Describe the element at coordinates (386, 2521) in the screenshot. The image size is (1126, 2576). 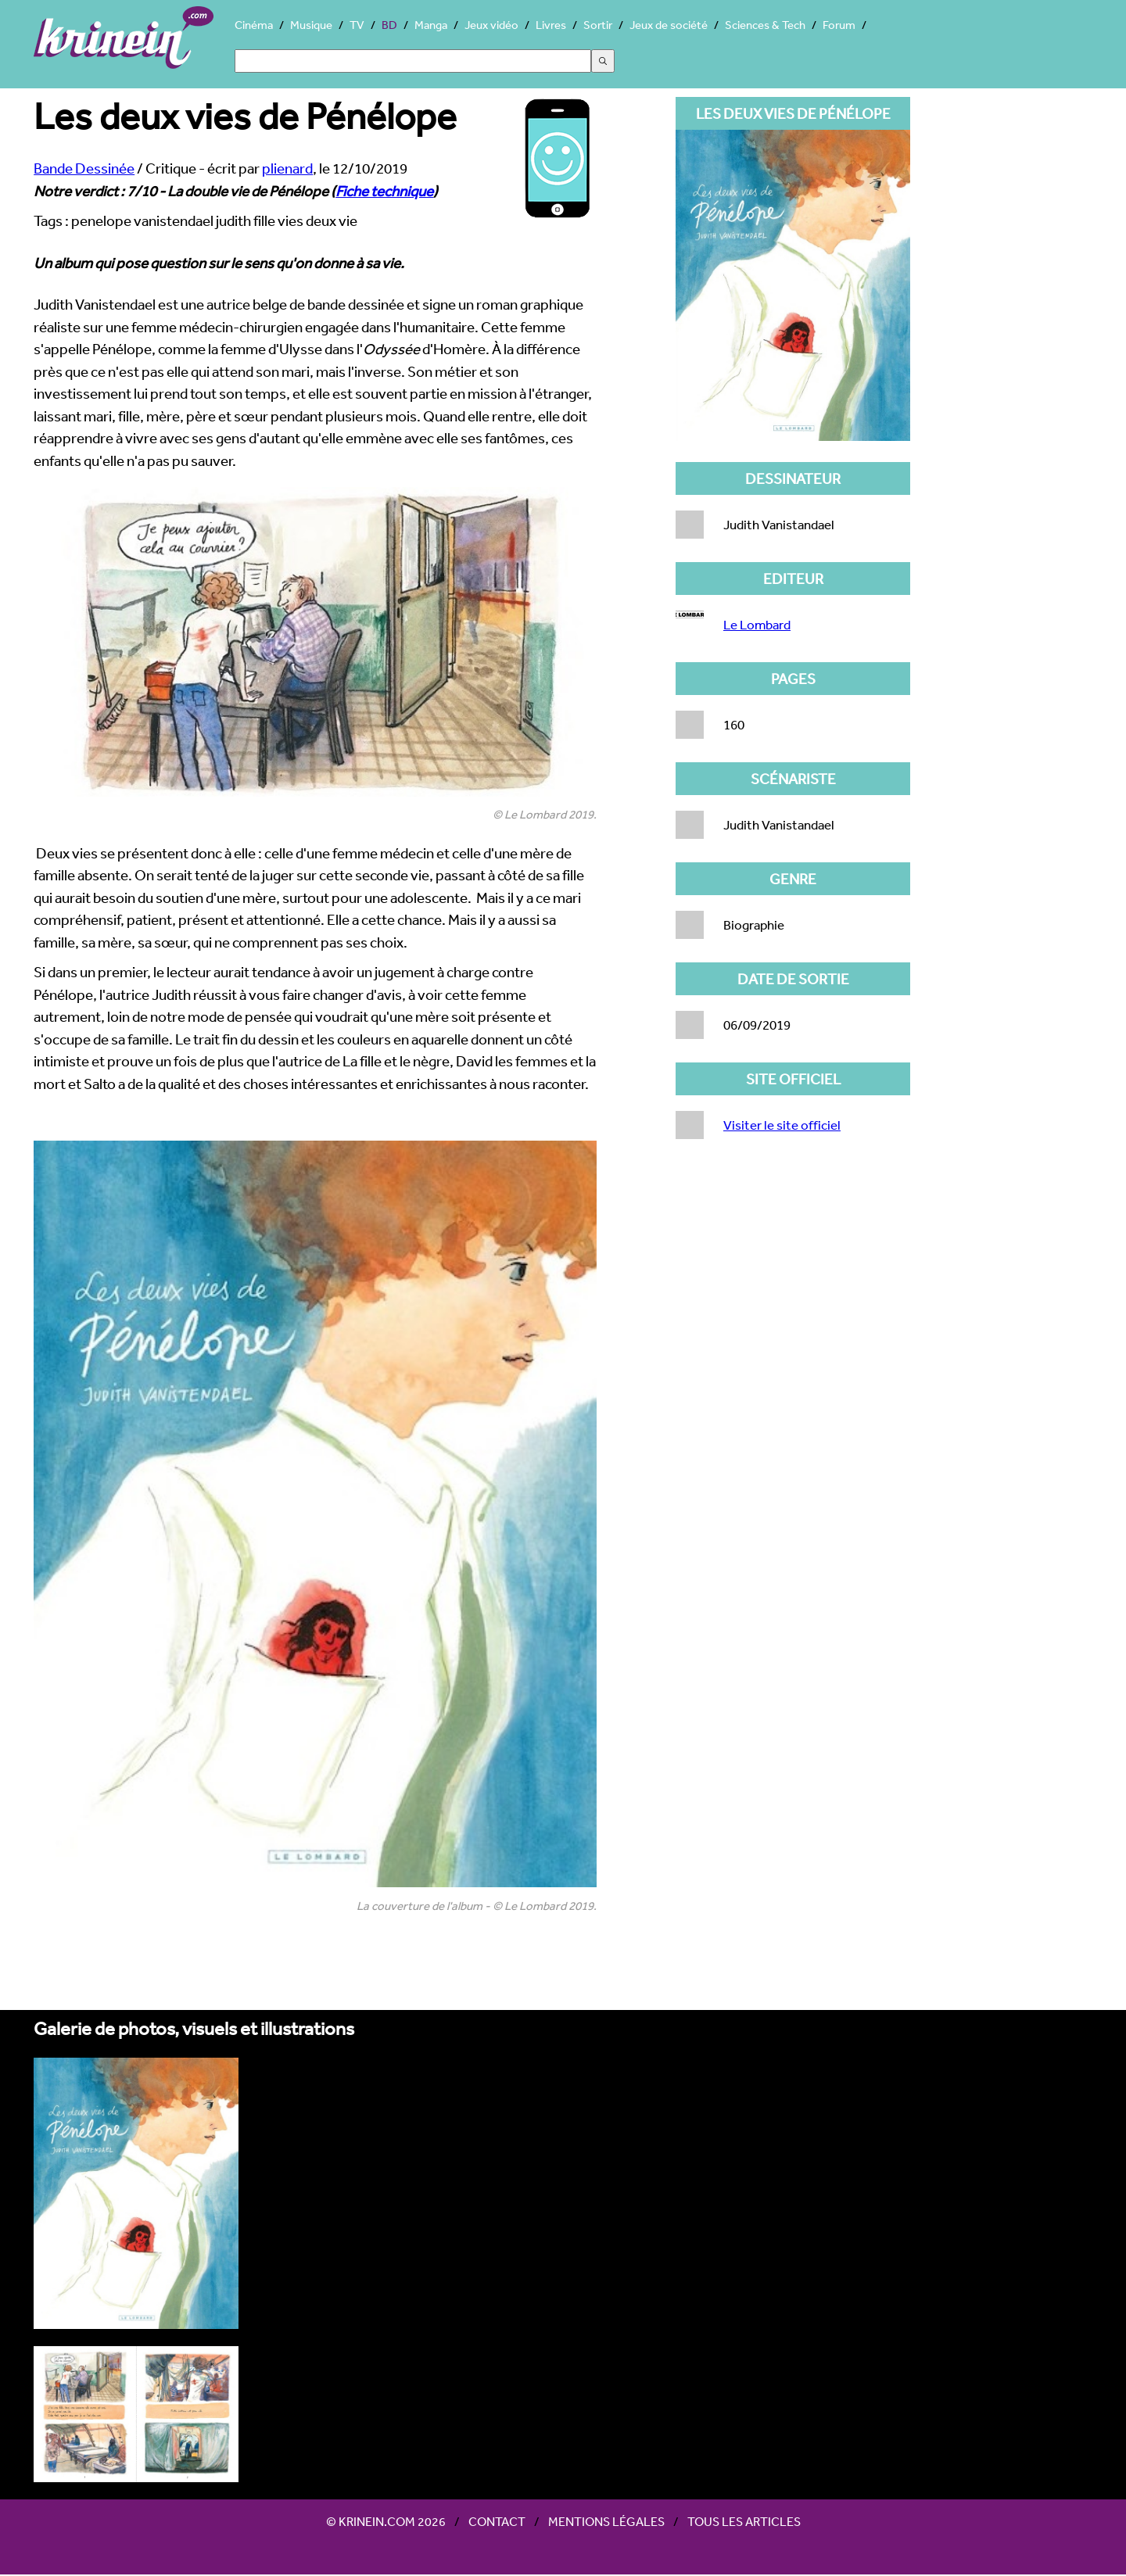
I see `© Krinein.com 2026` at that location.